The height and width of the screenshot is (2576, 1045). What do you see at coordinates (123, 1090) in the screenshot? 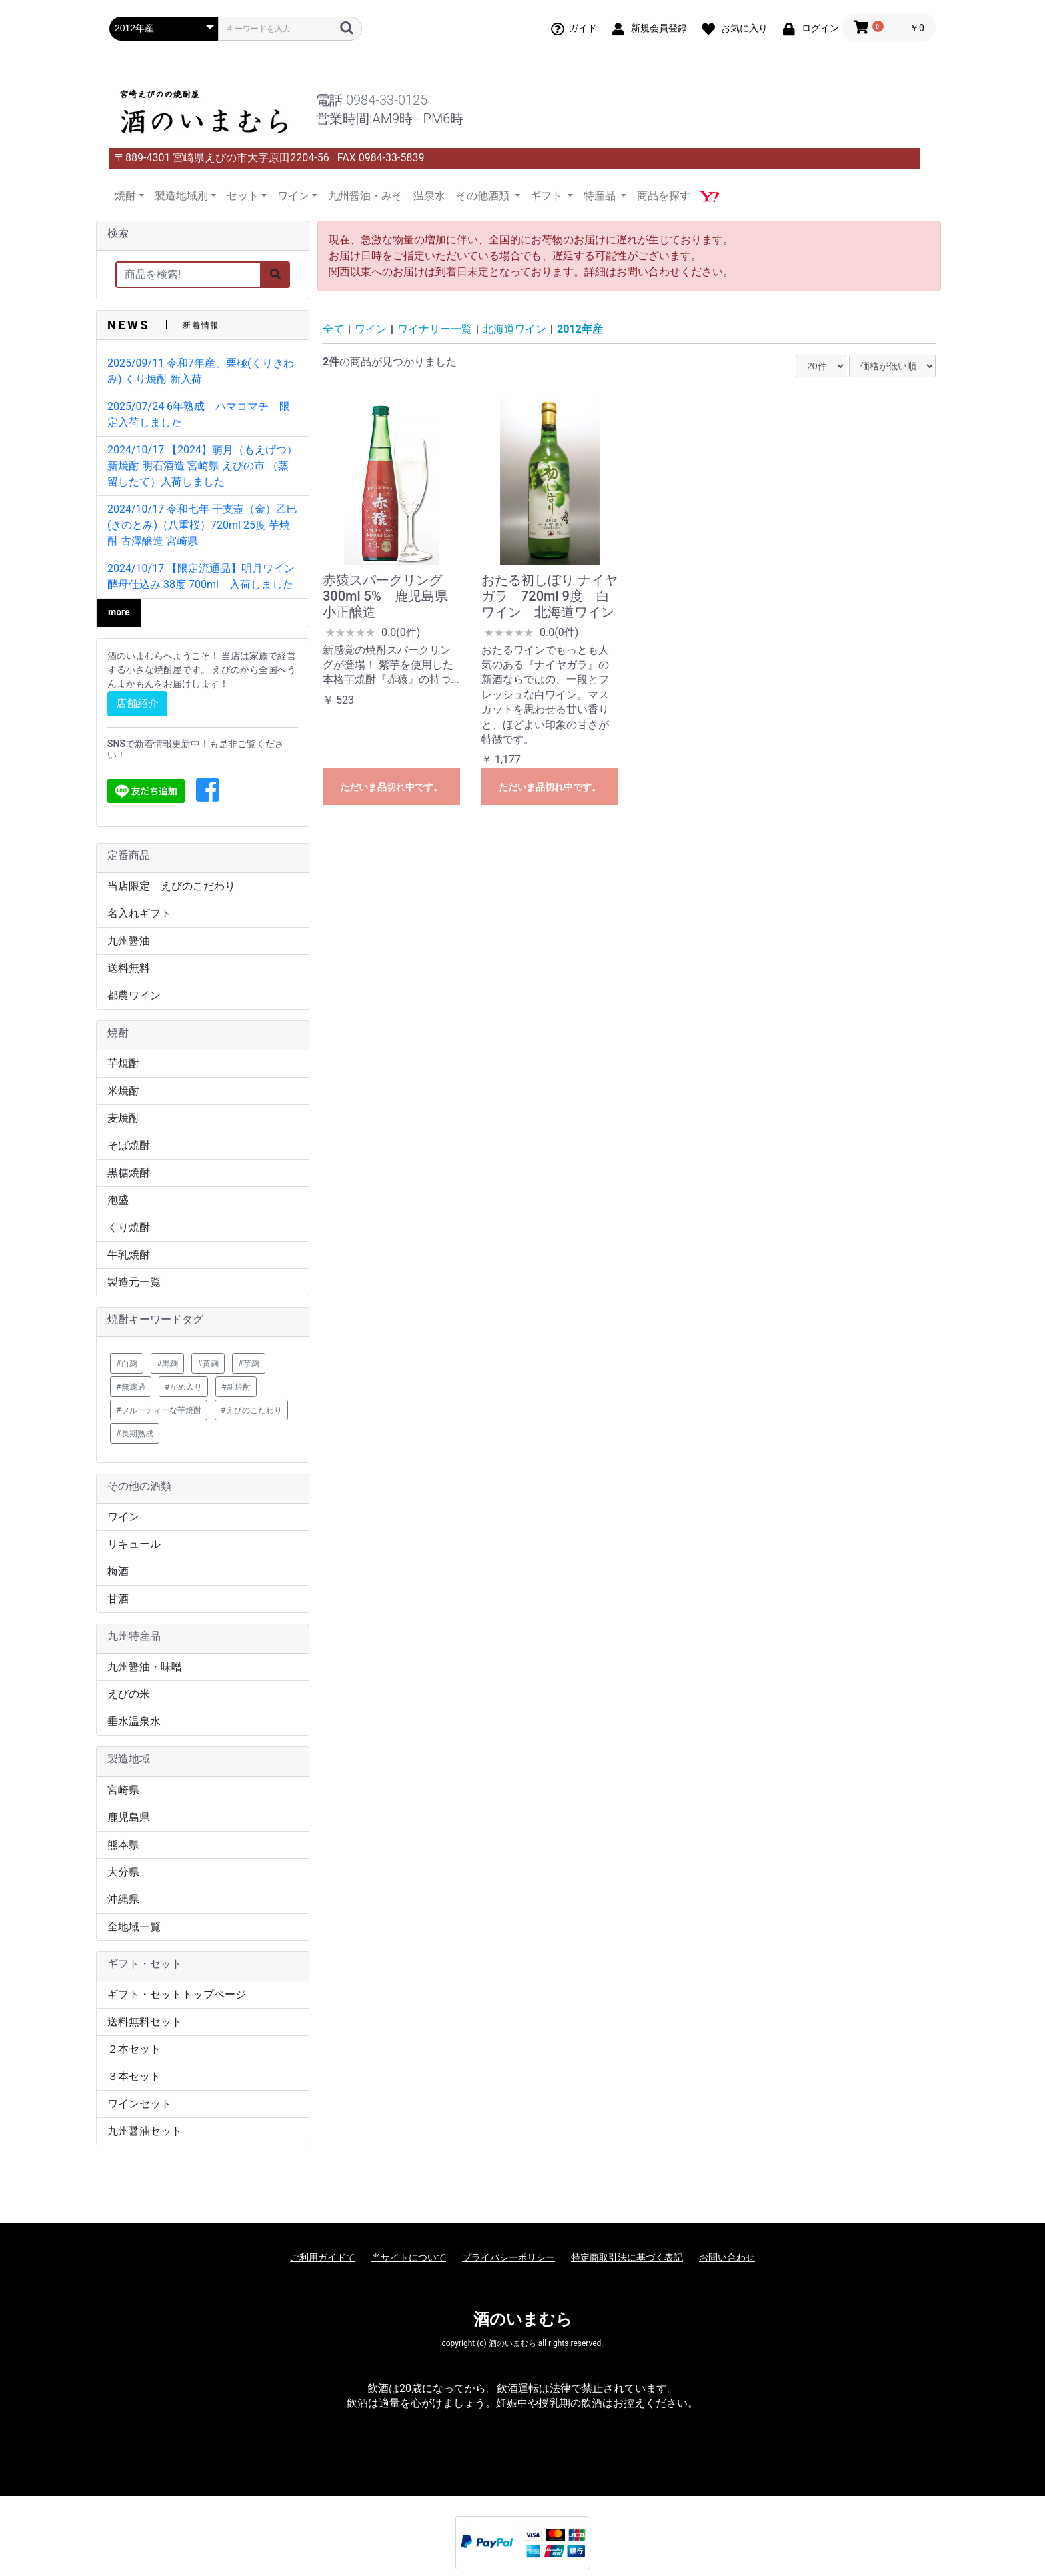
I see `米焼酎` at bounding box center [123, 1090].